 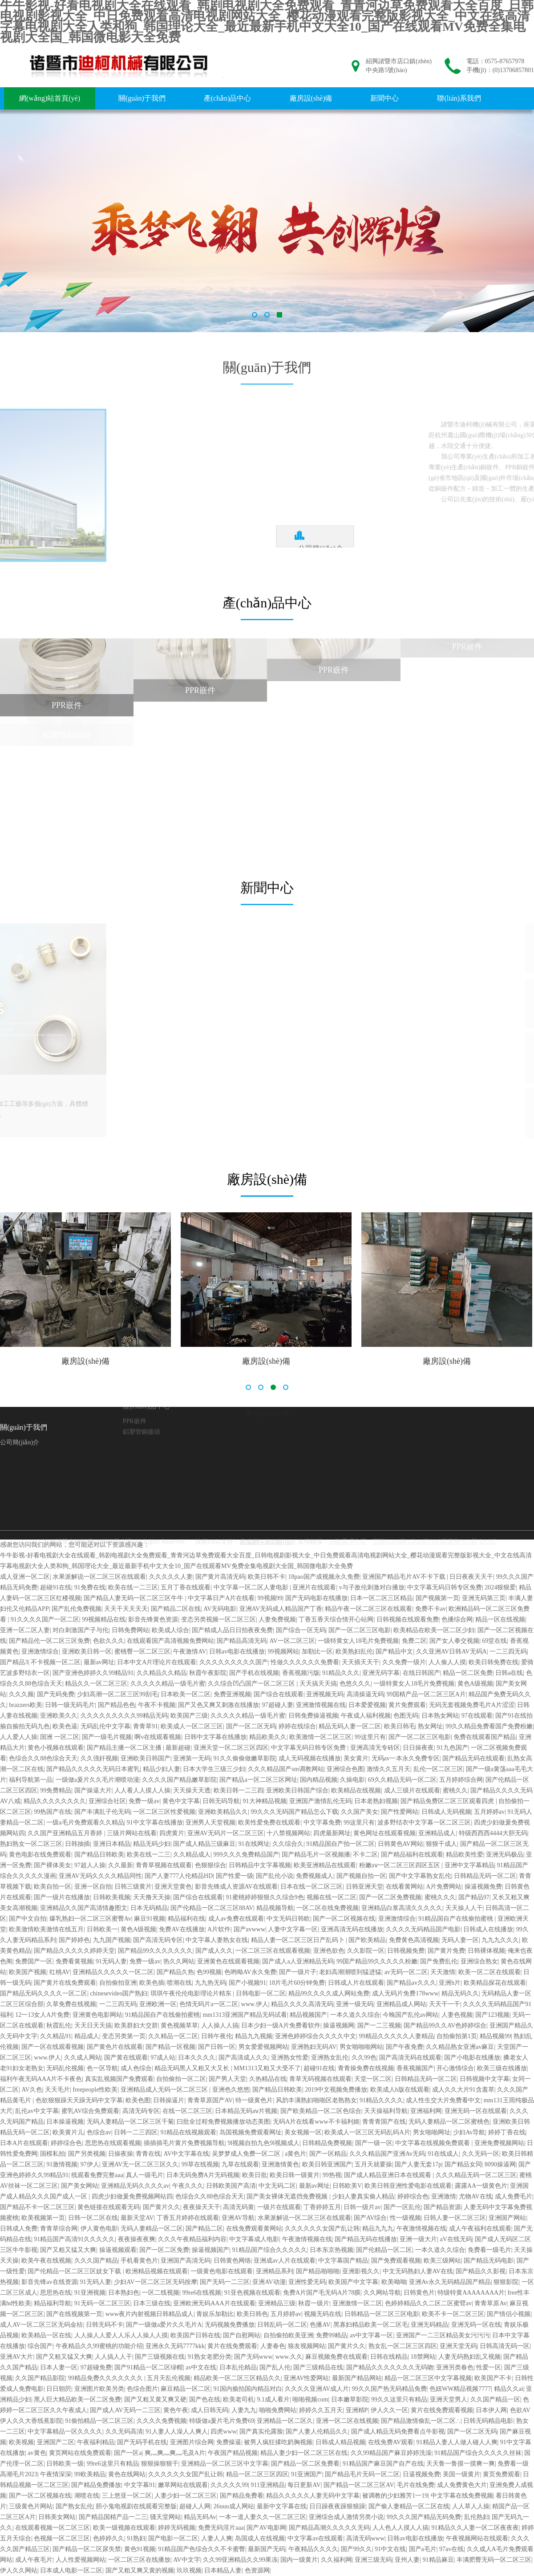 What do you see at coordinates (118, 2250) in the screenshot?
I see `操逼视频观看` at bounding box center [118, 2250].